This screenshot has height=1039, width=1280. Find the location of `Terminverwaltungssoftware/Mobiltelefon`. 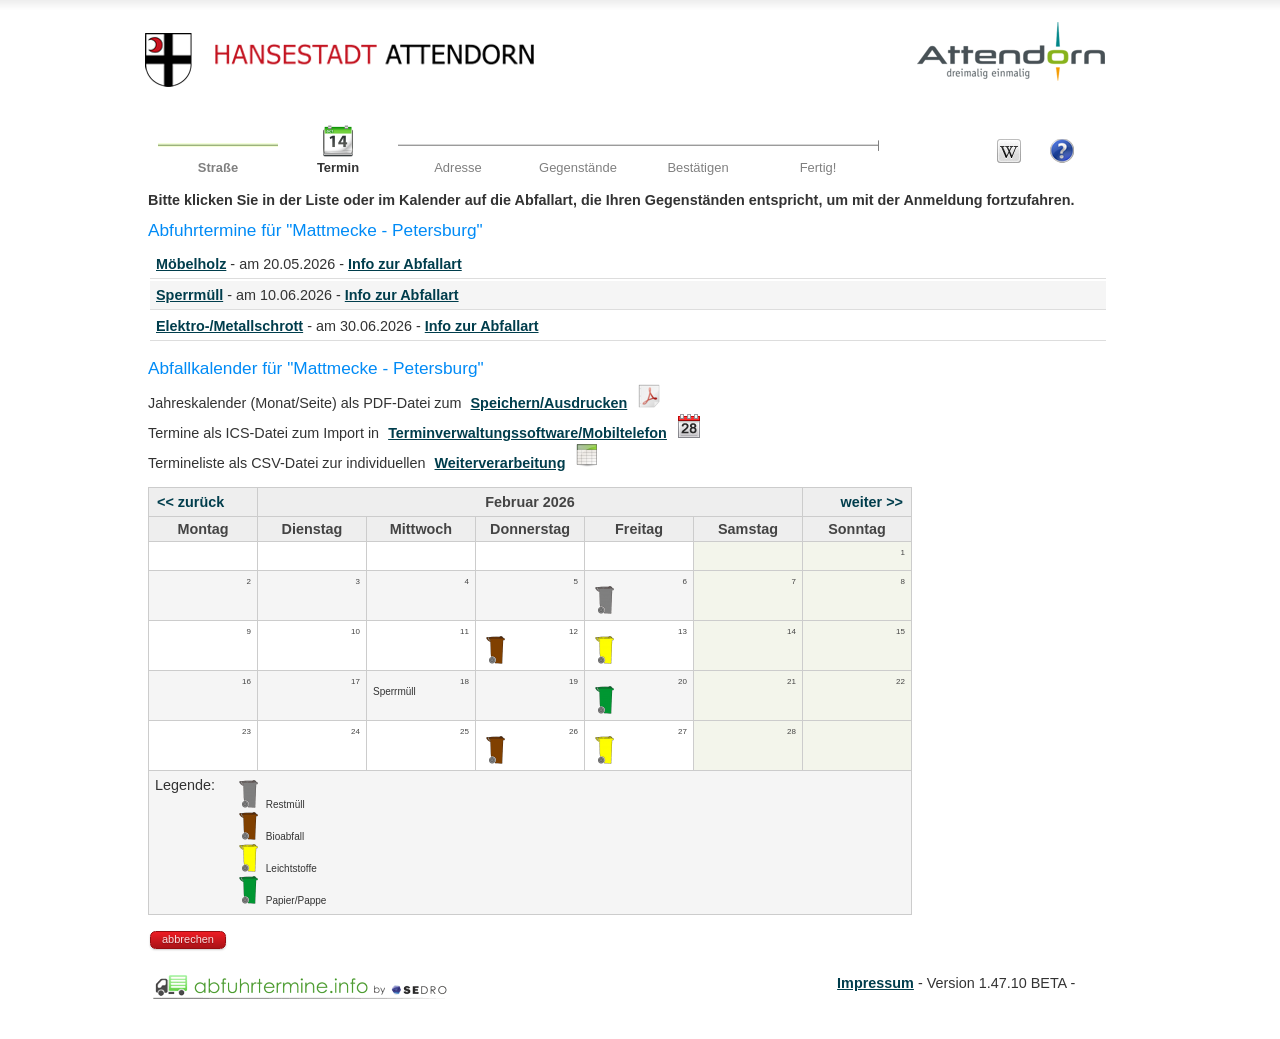

Terminverwaltungssoftware/Mobiltelefon is located at coordinates (527, 433).